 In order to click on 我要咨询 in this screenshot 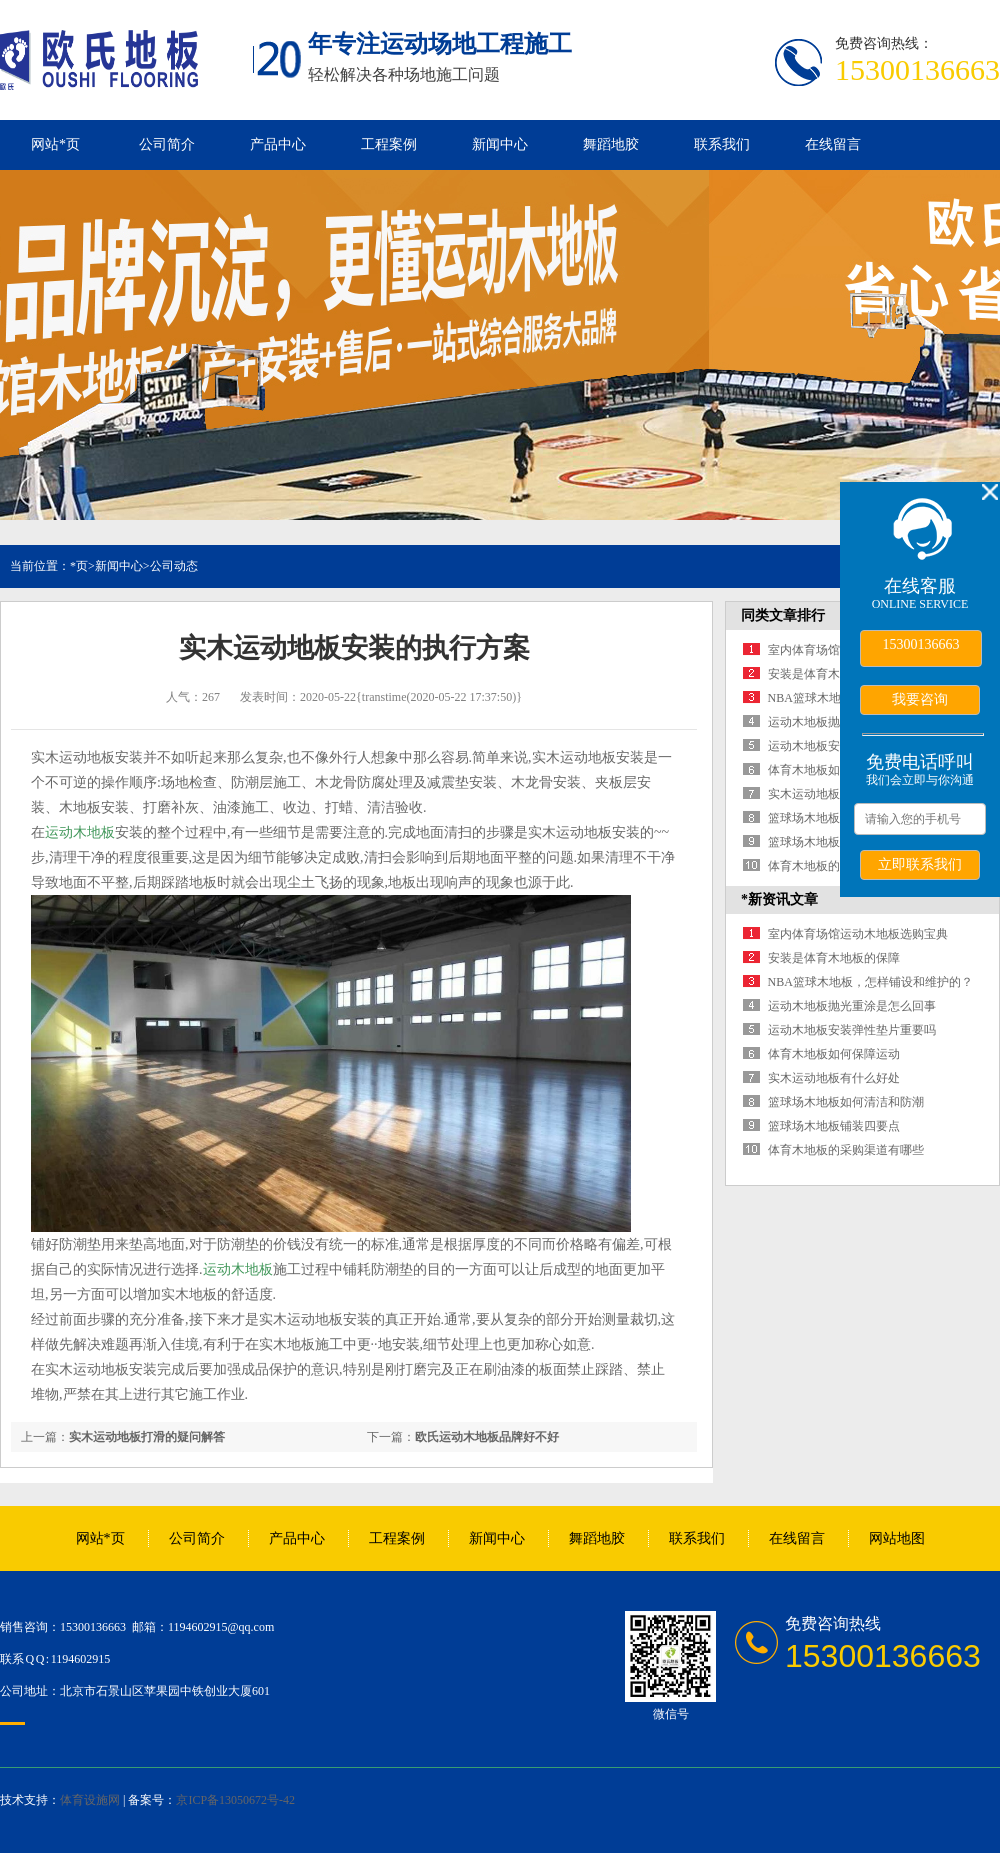, I will do `click(920, 699)`.